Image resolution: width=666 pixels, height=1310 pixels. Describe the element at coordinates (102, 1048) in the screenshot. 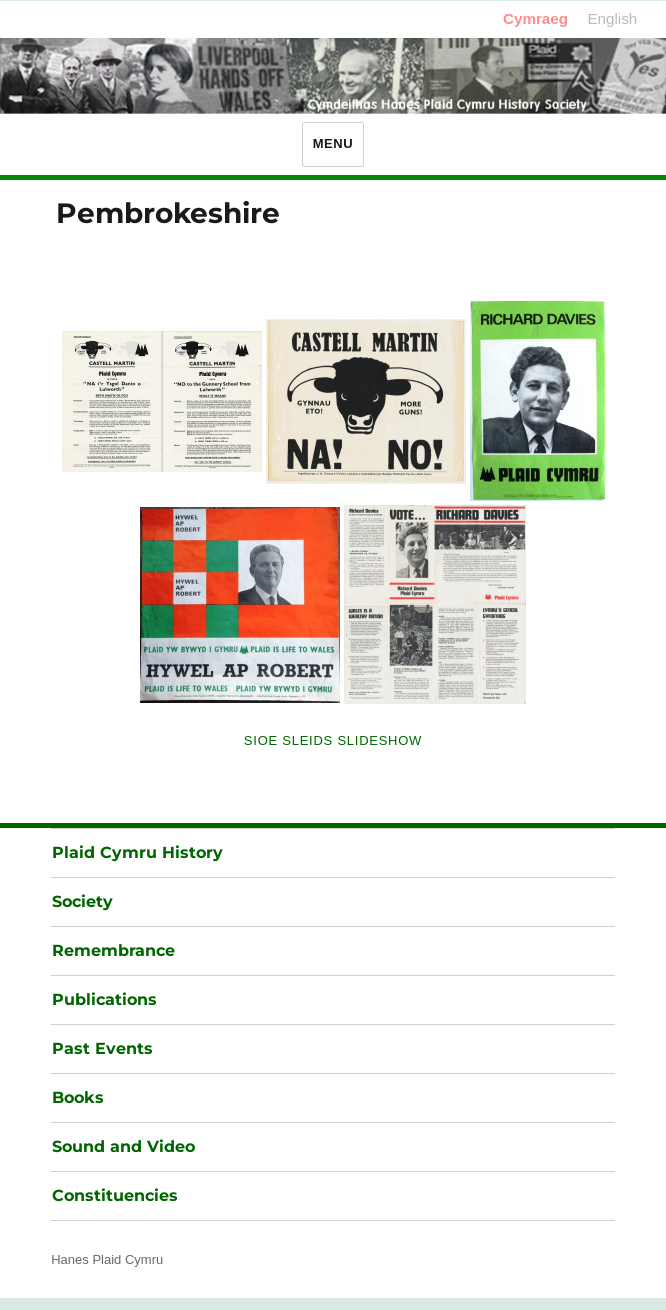

I see `Past Events` at that location.